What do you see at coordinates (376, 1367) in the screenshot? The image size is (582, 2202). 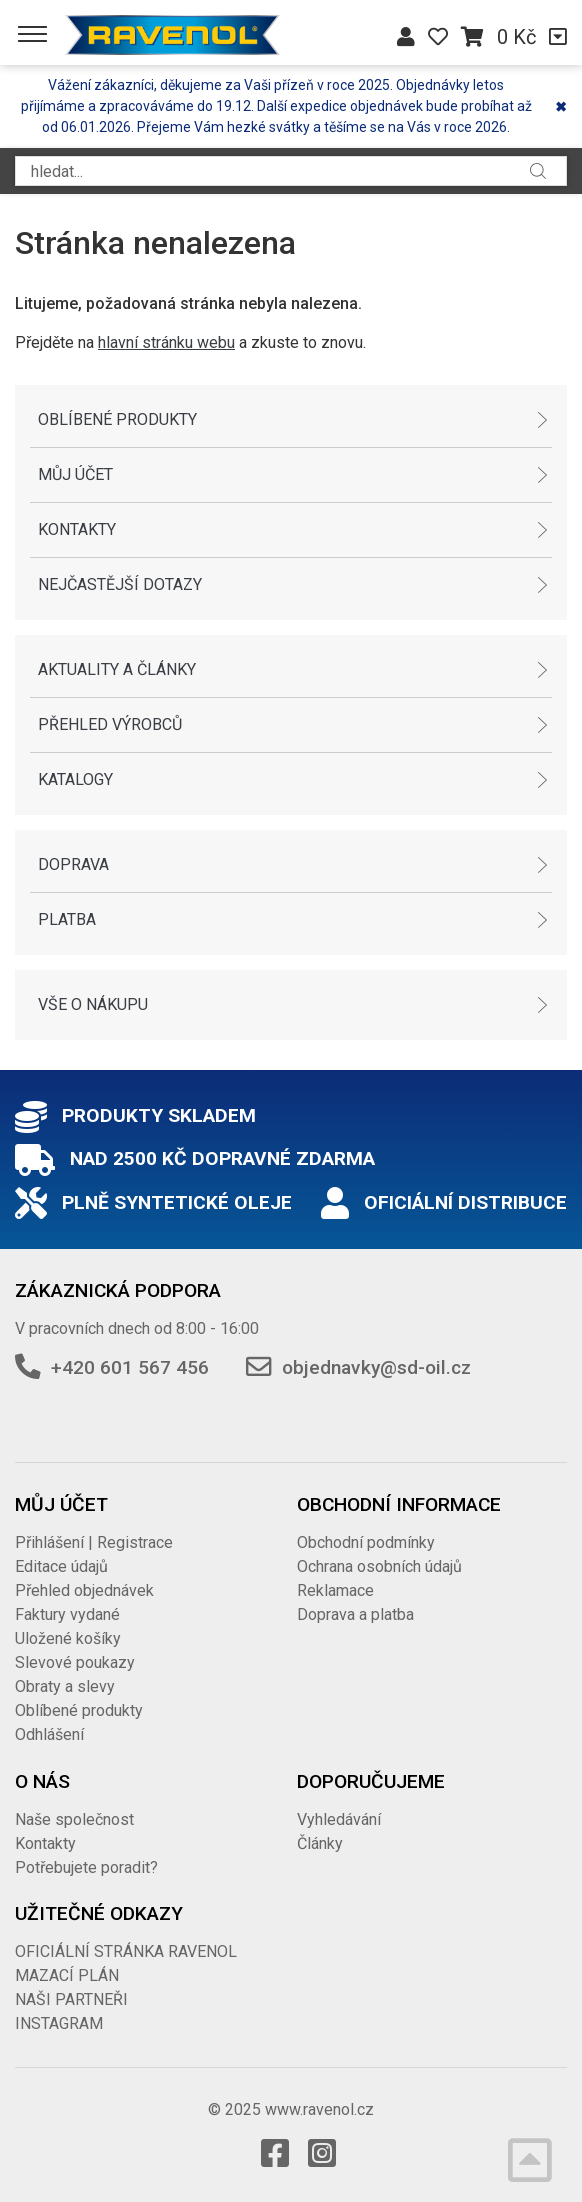 I see `objednavky@sd-oil.cz` at bounding box center [376, 1367].